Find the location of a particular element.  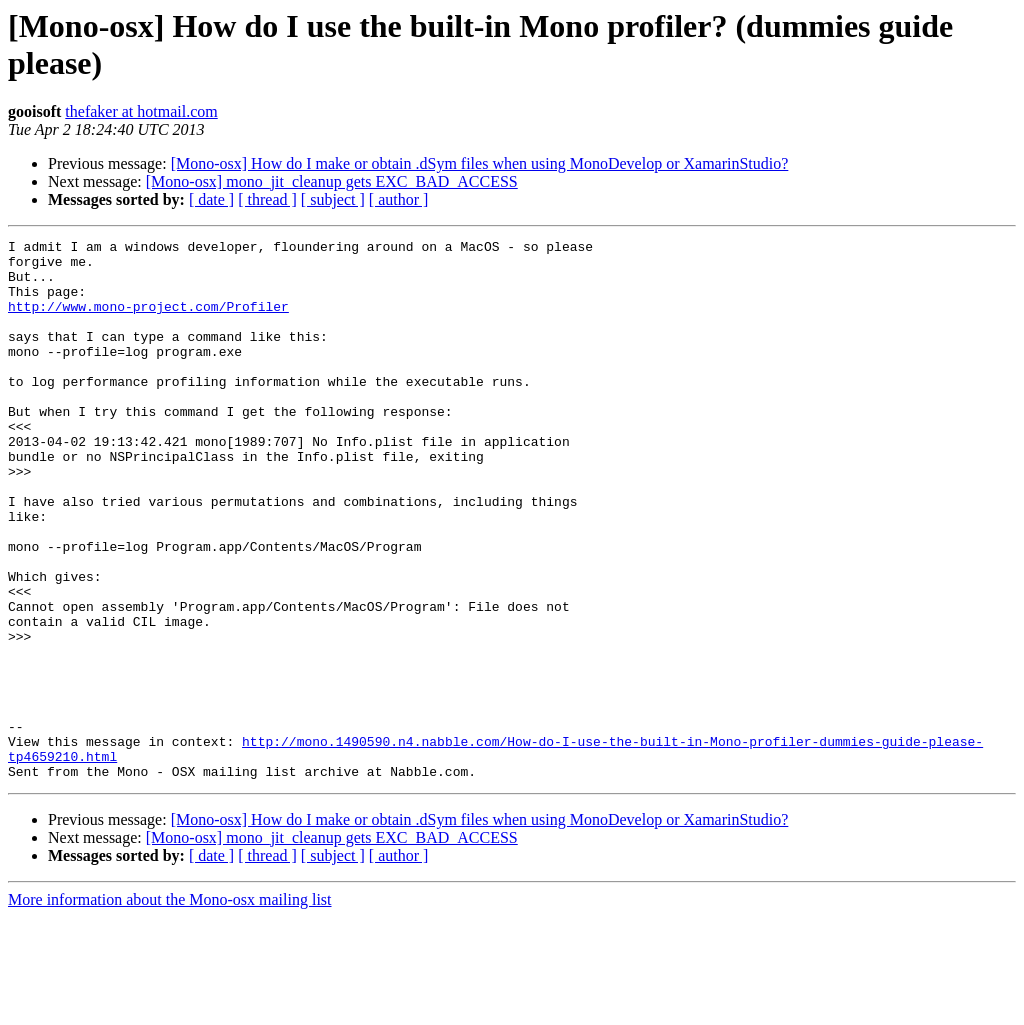

[ author ] is located at coordinates (399, 199).